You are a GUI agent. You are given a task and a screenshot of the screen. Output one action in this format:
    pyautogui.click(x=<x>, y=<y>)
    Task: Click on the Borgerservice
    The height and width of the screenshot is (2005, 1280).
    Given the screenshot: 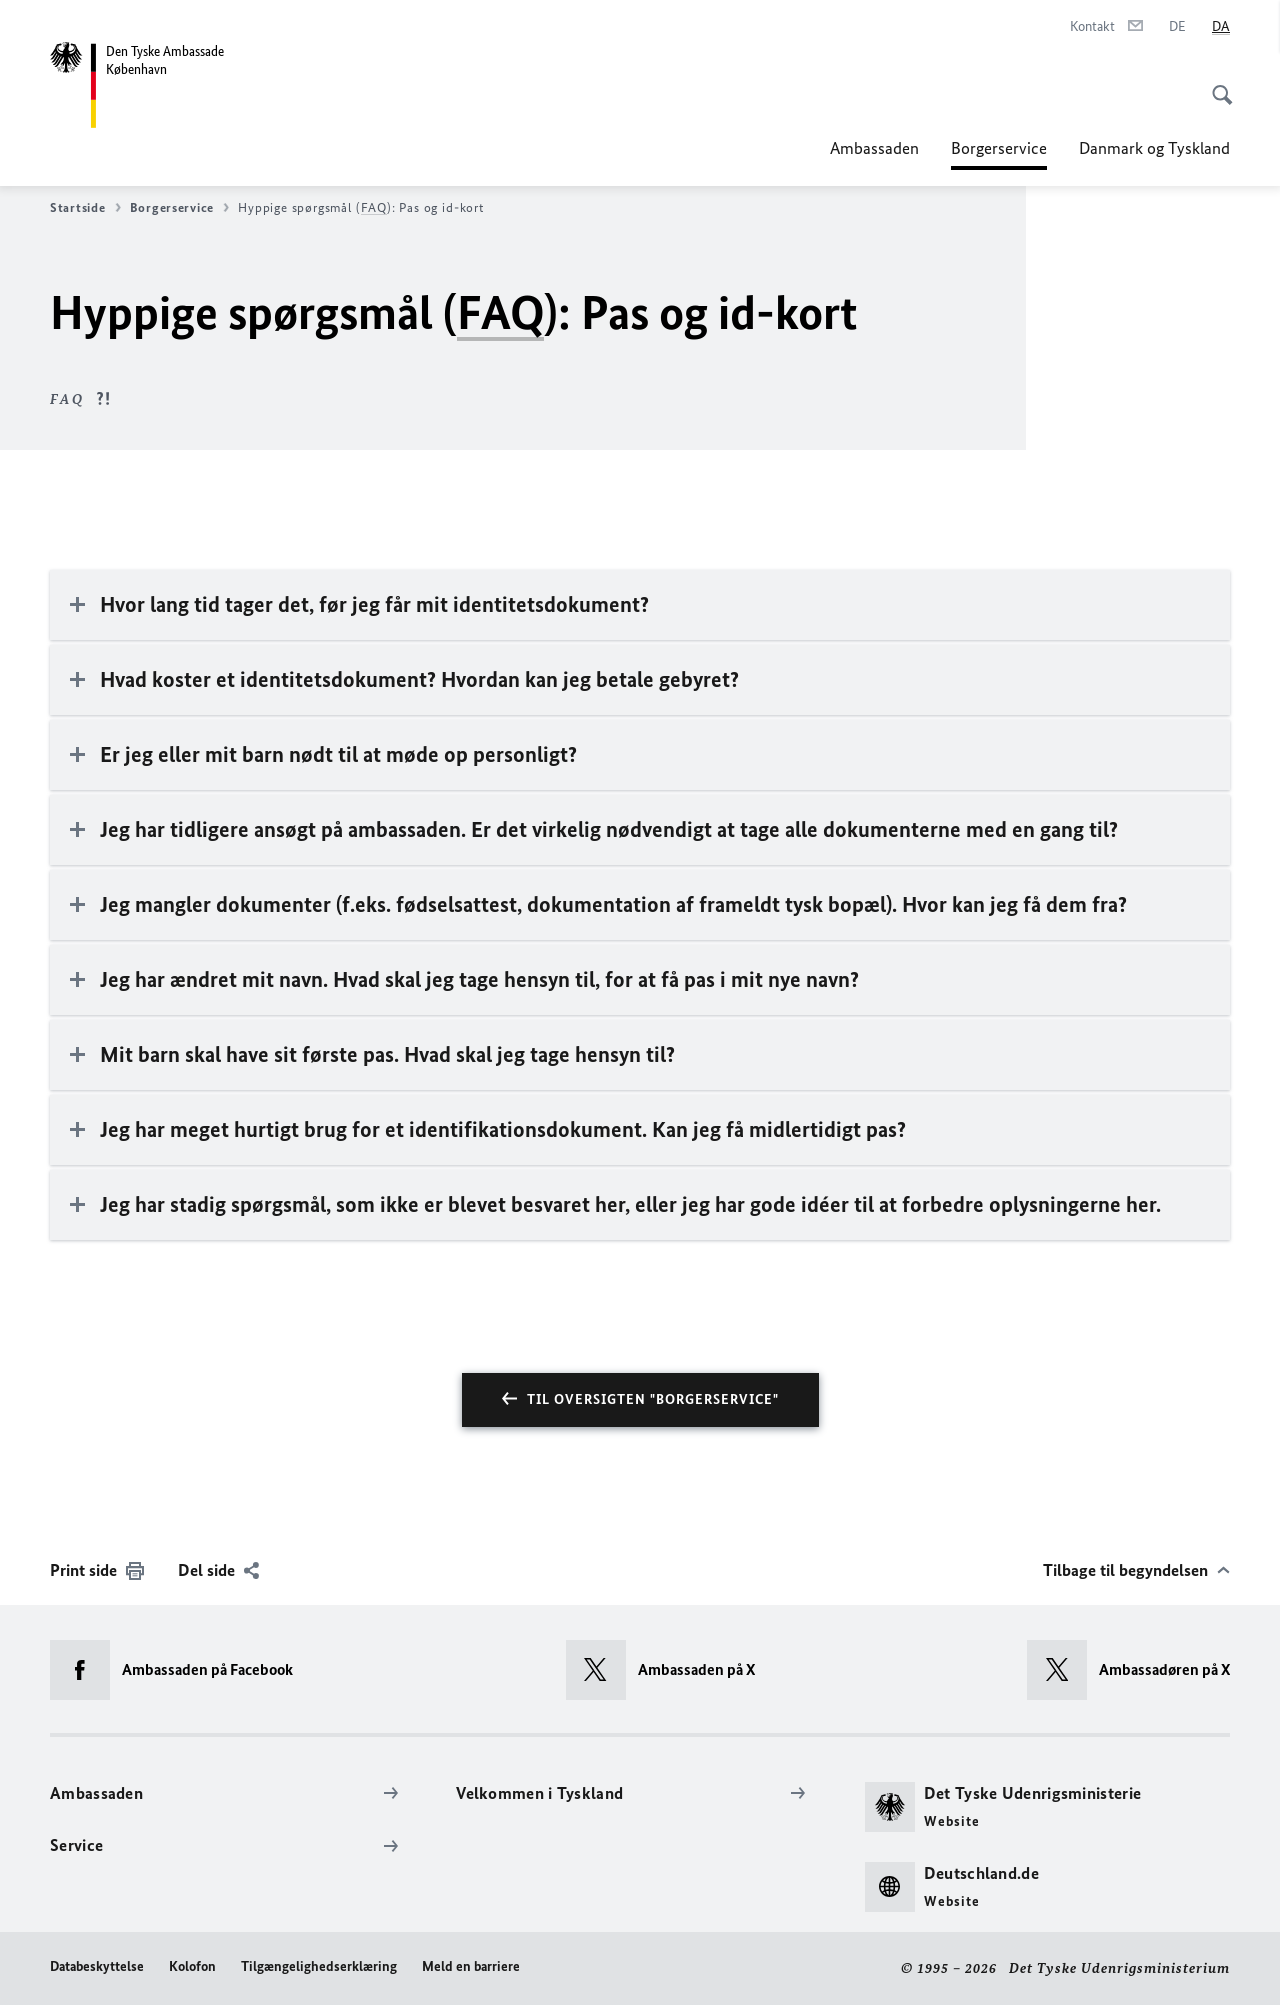 What is the action you would take?
    pyautogui.click(x=999, y=148)
    